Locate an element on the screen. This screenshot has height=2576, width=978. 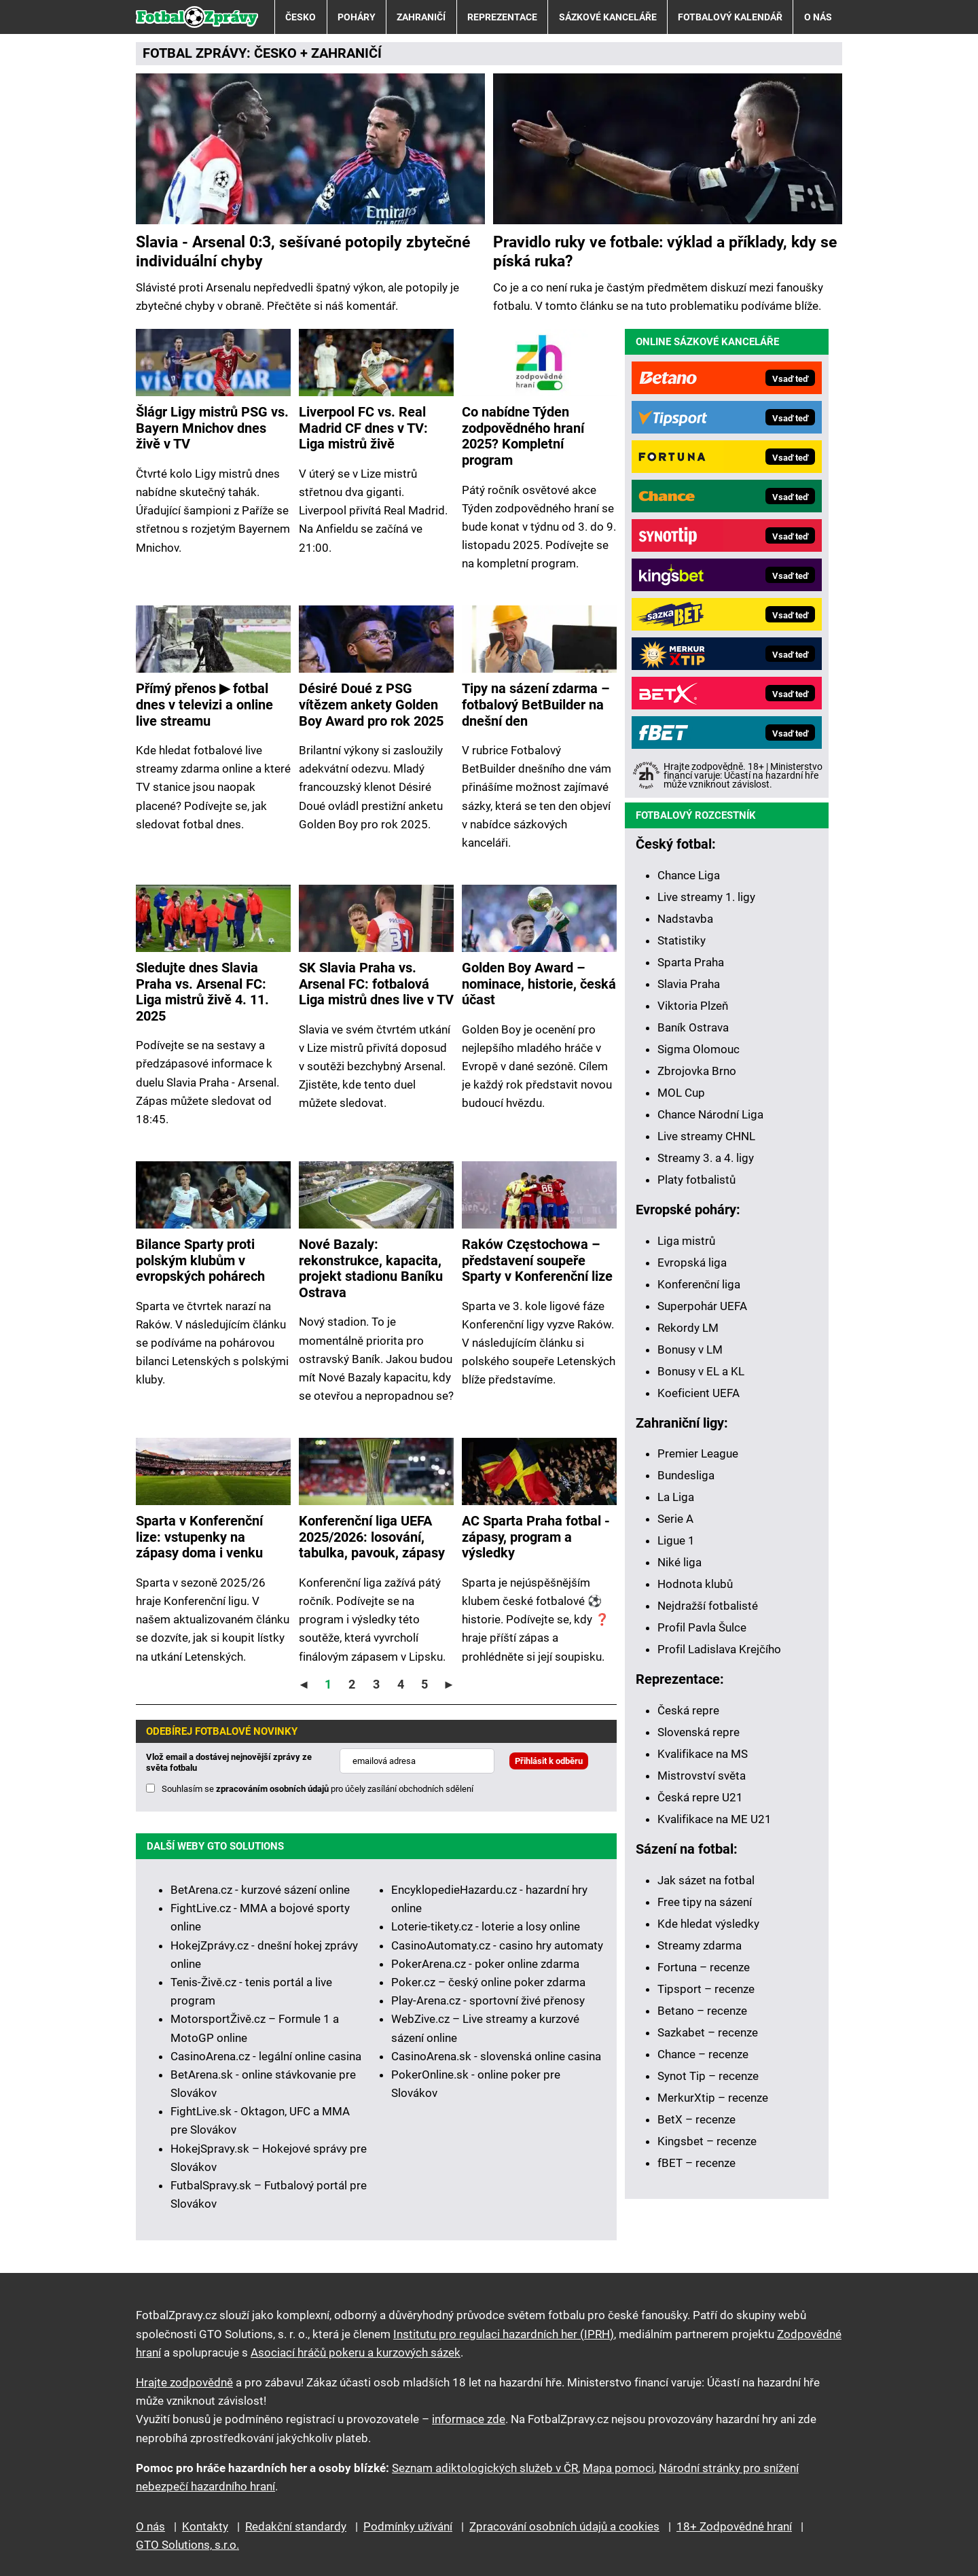
CasinoArena.sk - slovenská online casina is located at coordinates (496, 2056).